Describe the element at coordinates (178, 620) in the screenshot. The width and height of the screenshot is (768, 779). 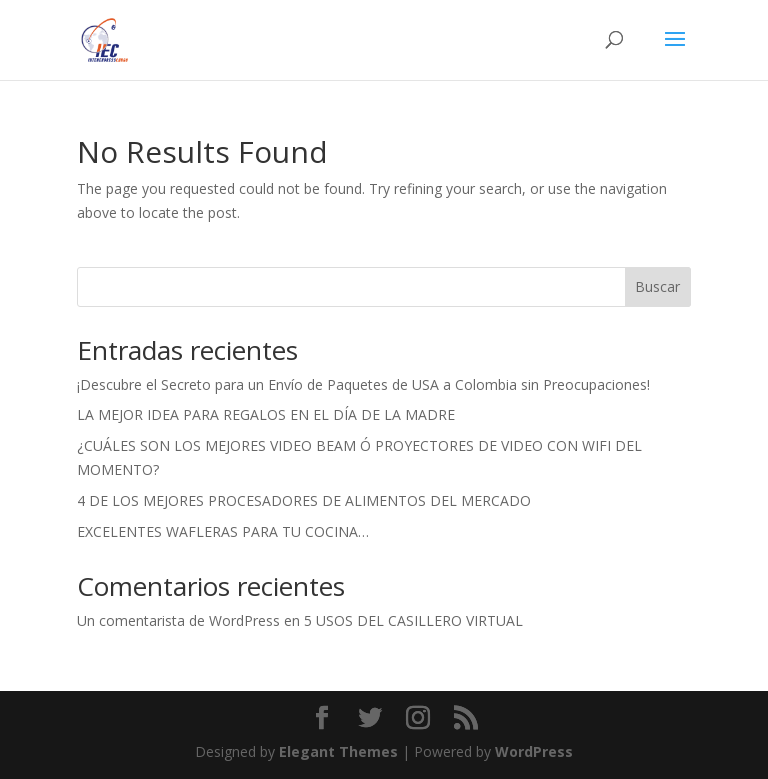
I see `Un comentarista de WordPress` at that location.